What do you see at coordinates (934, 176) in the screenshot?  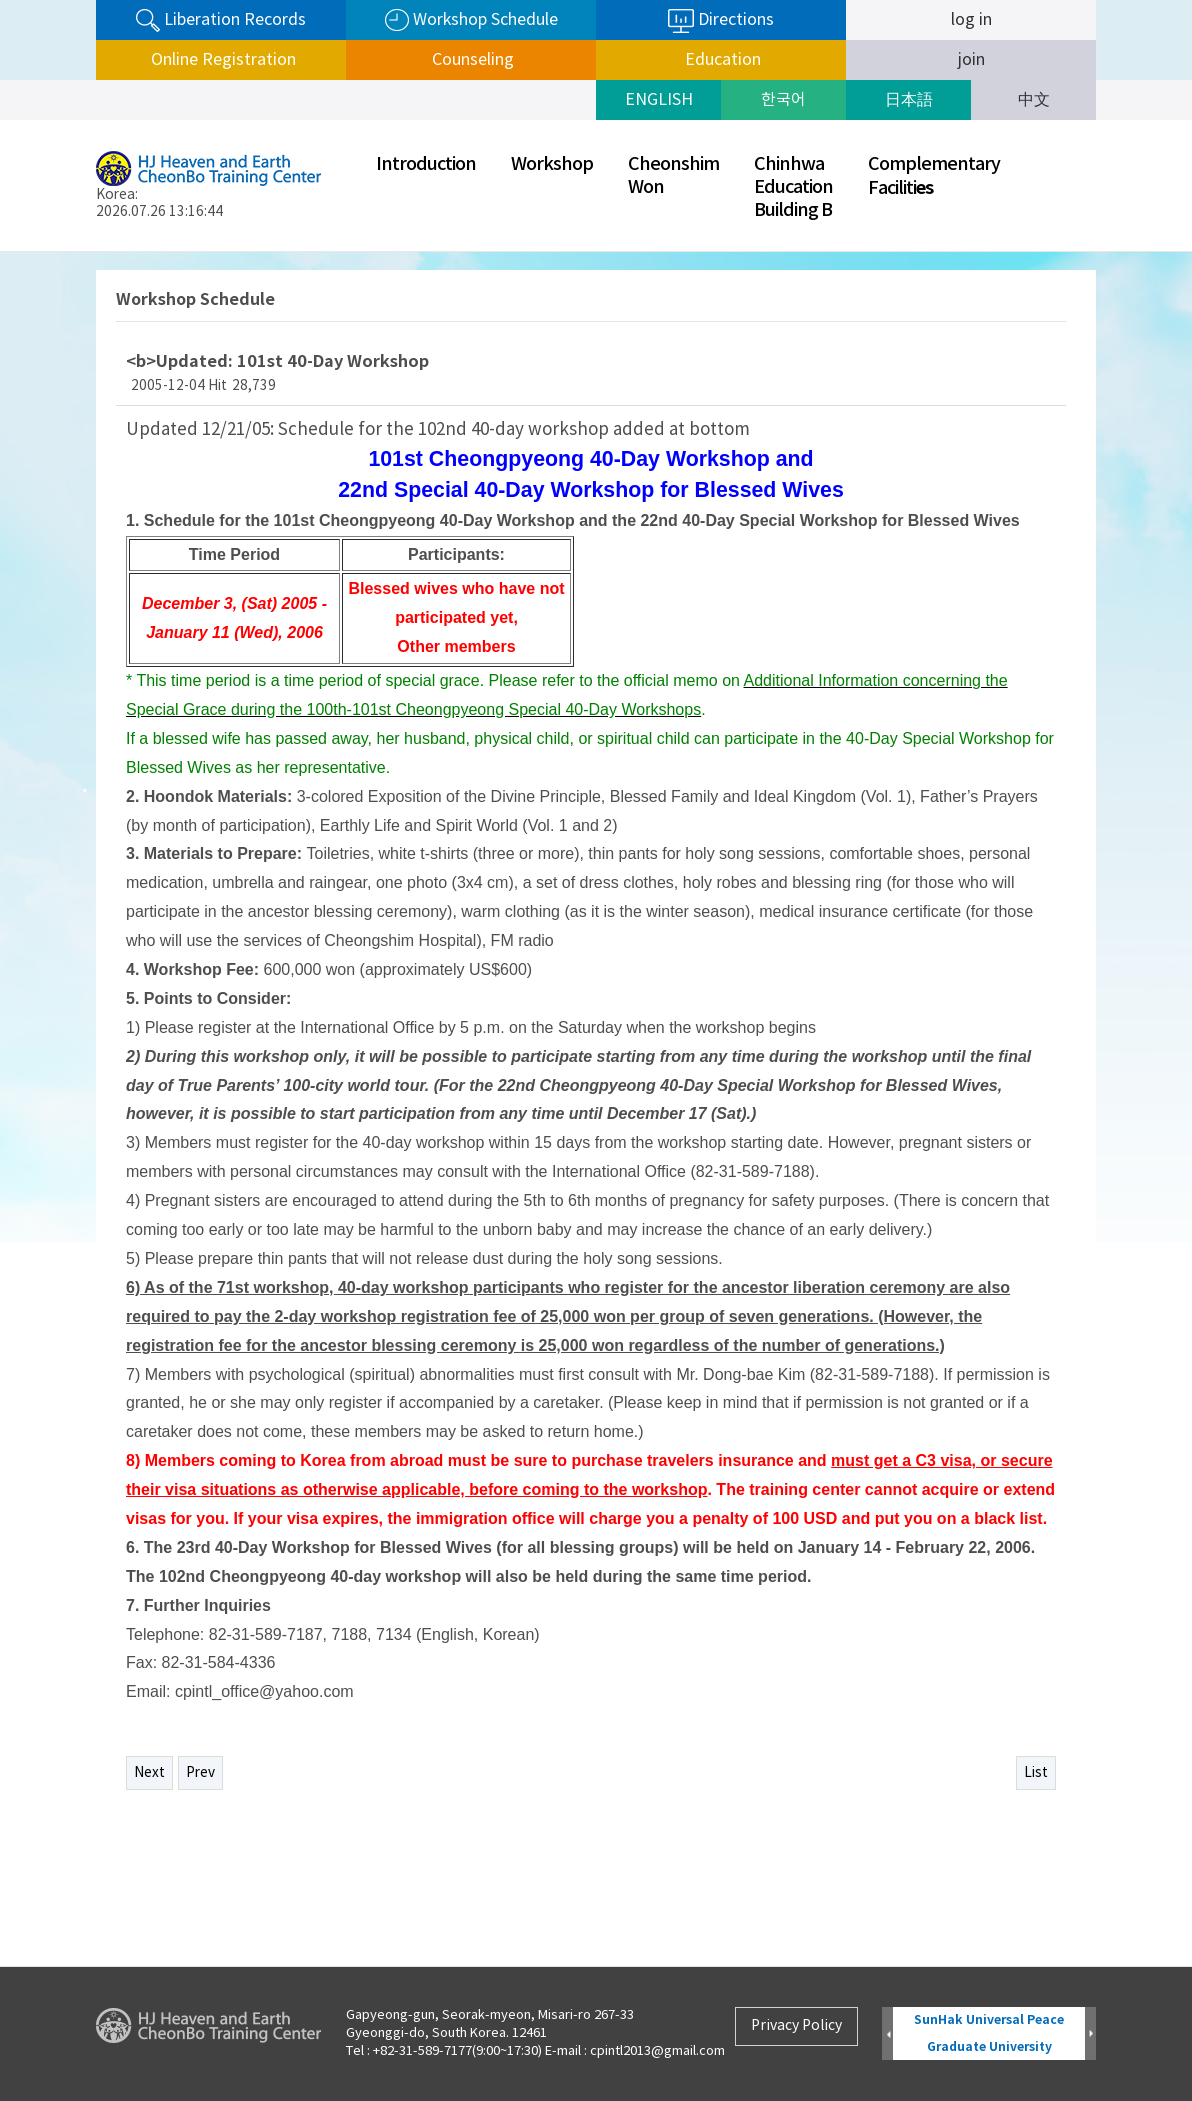 I see `ComplementaryFaciliti` at bounding box center [934, 176].